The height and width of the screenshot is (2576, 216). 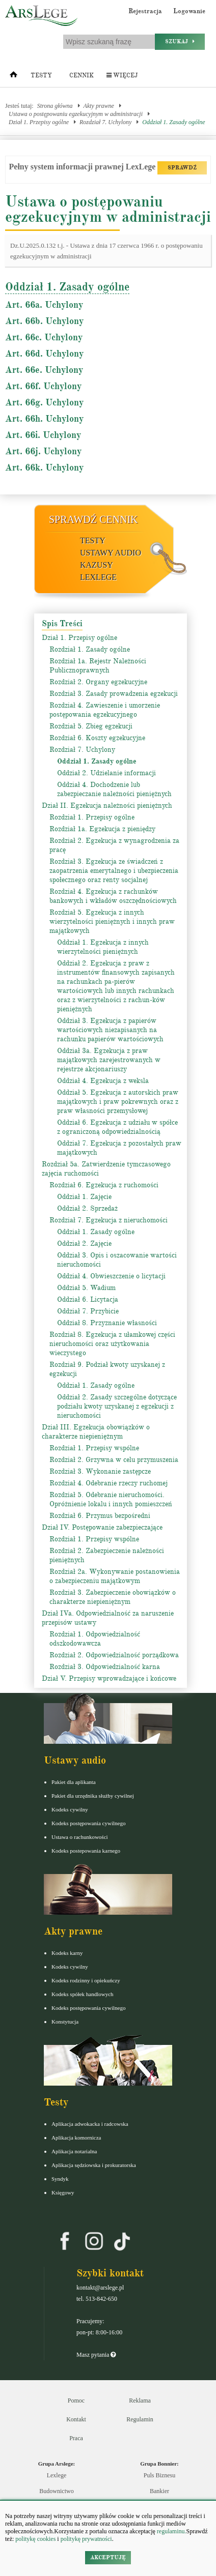 What do you see at coordinates (44, 418) in the screenshot?
I see `Art. 66h. Uchylony` at bounding box center [44, 418].